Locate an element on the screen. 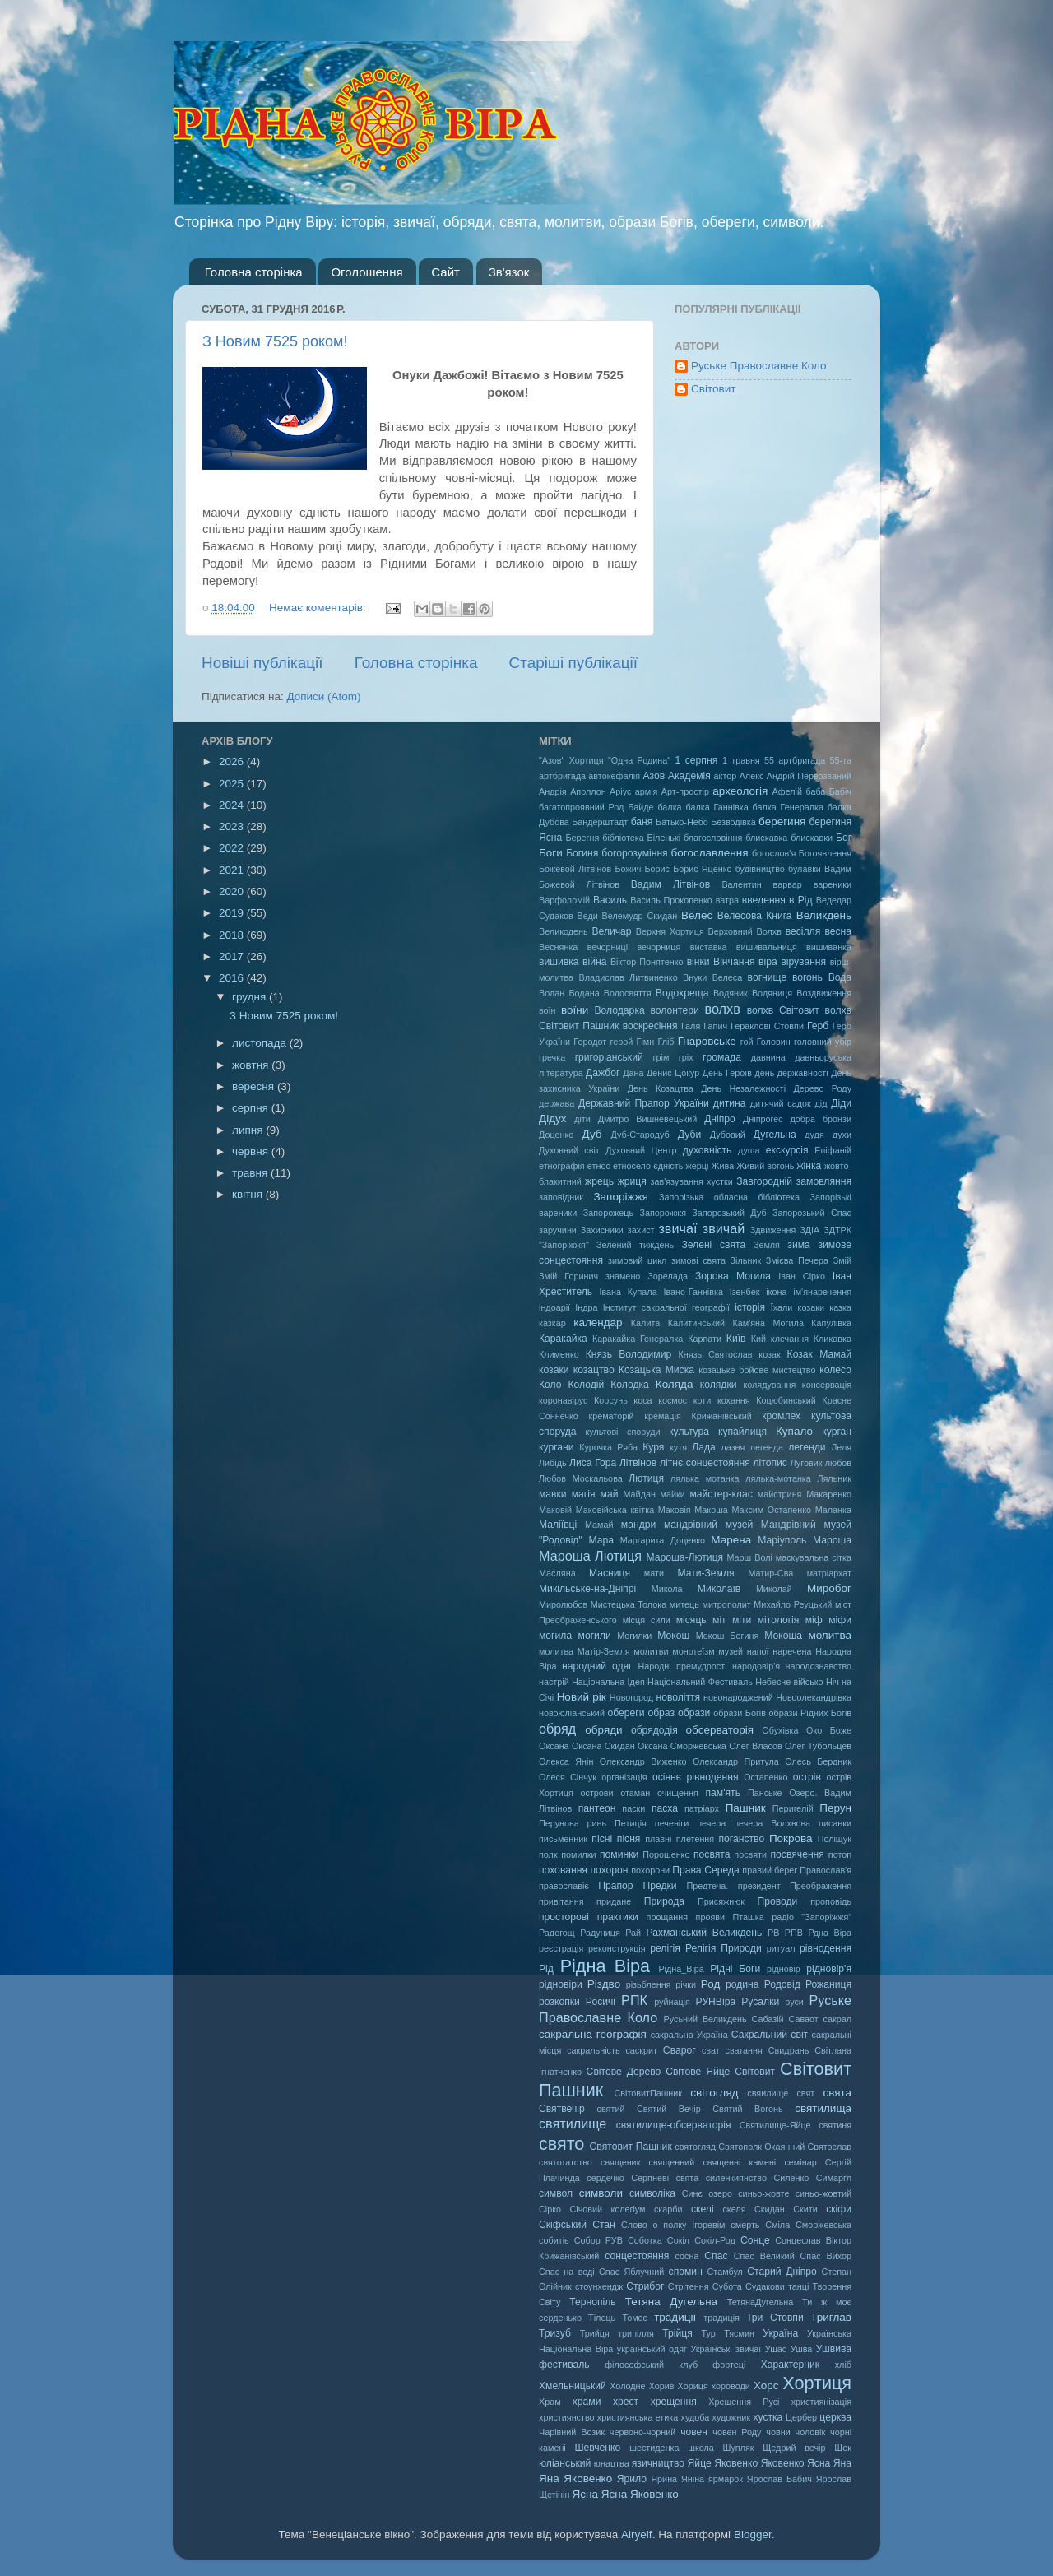 This screenshot has height=2576, width=1053. Бандерштадт is located at coordinates (600, 822).